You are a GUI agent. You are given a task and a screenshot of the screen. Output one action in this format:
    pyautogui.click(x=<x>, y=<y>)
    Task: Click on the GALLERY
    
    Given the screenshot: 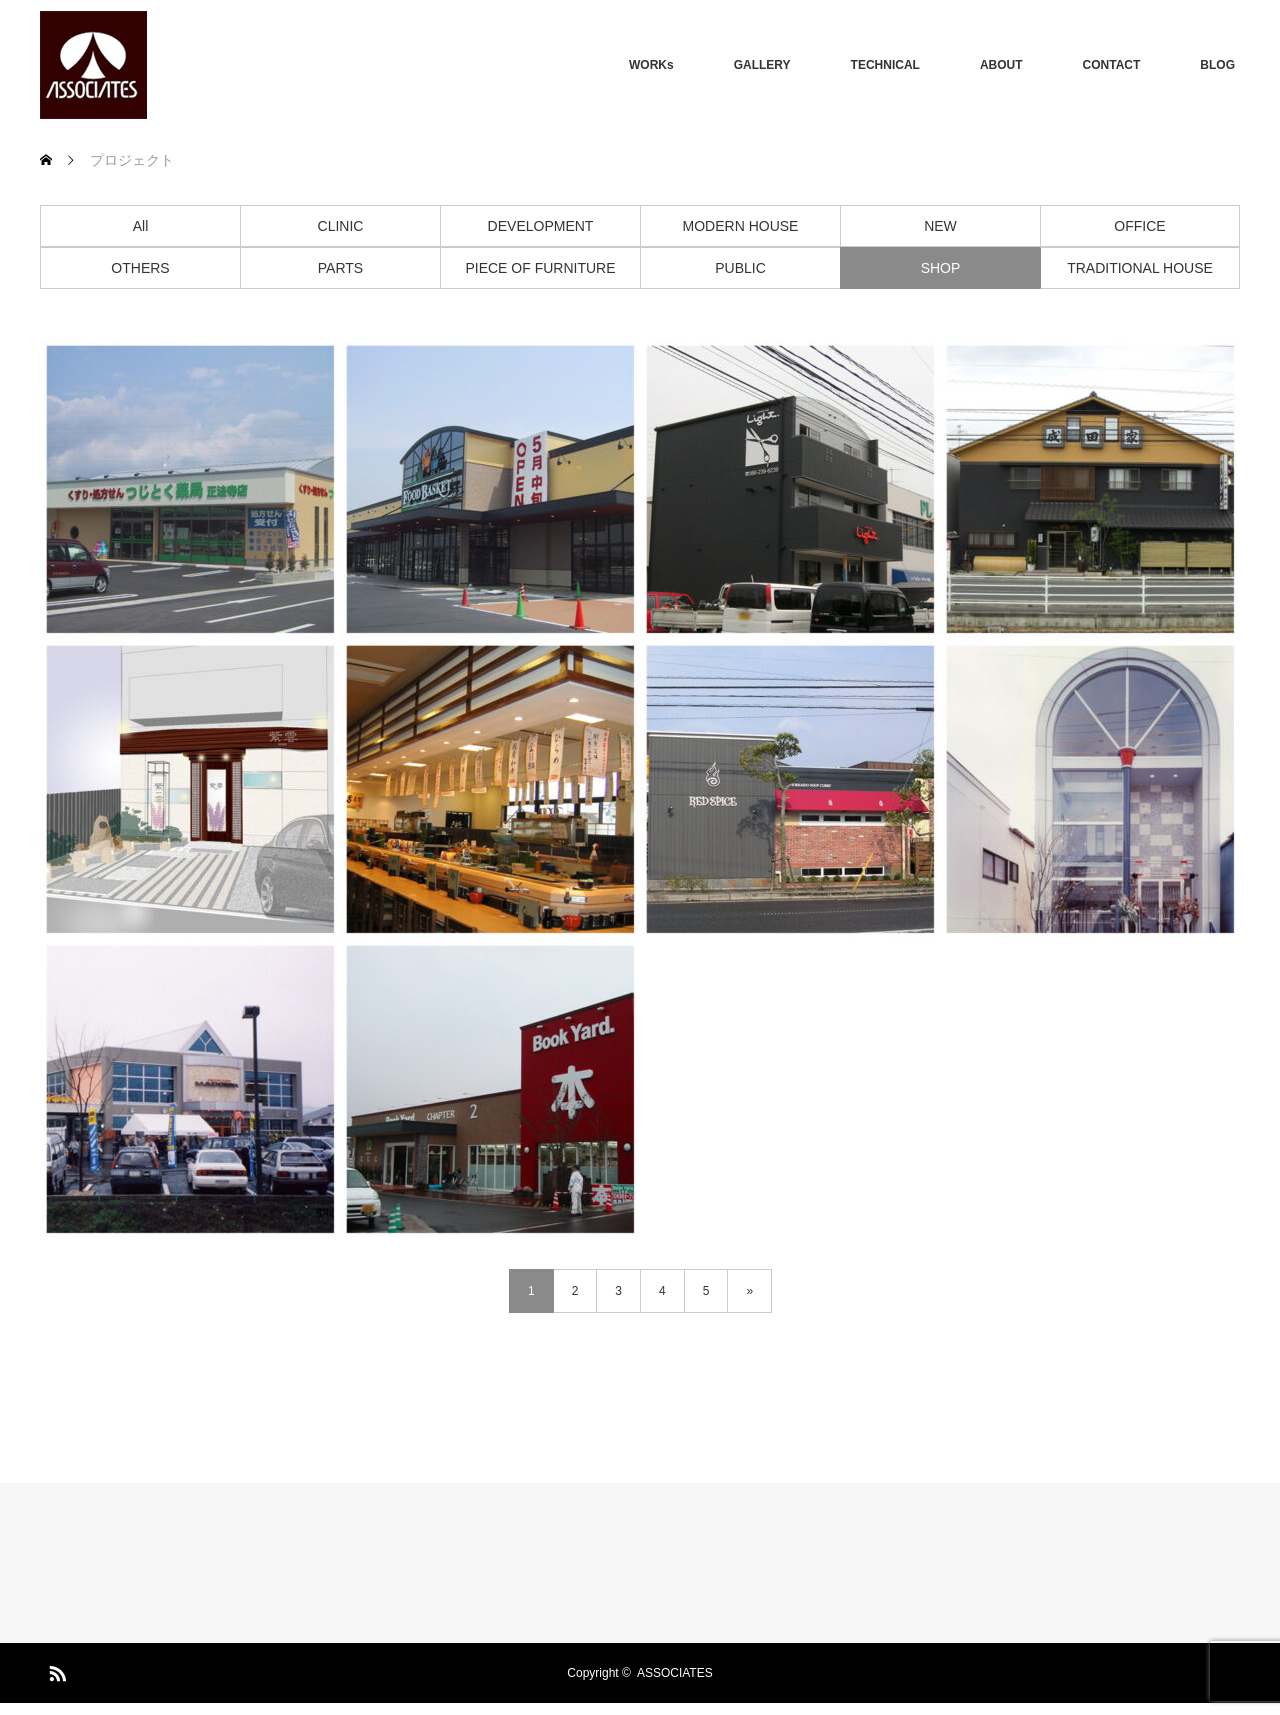 What is the action you would take?
    pyautogui.click(x=762, y=65)
    